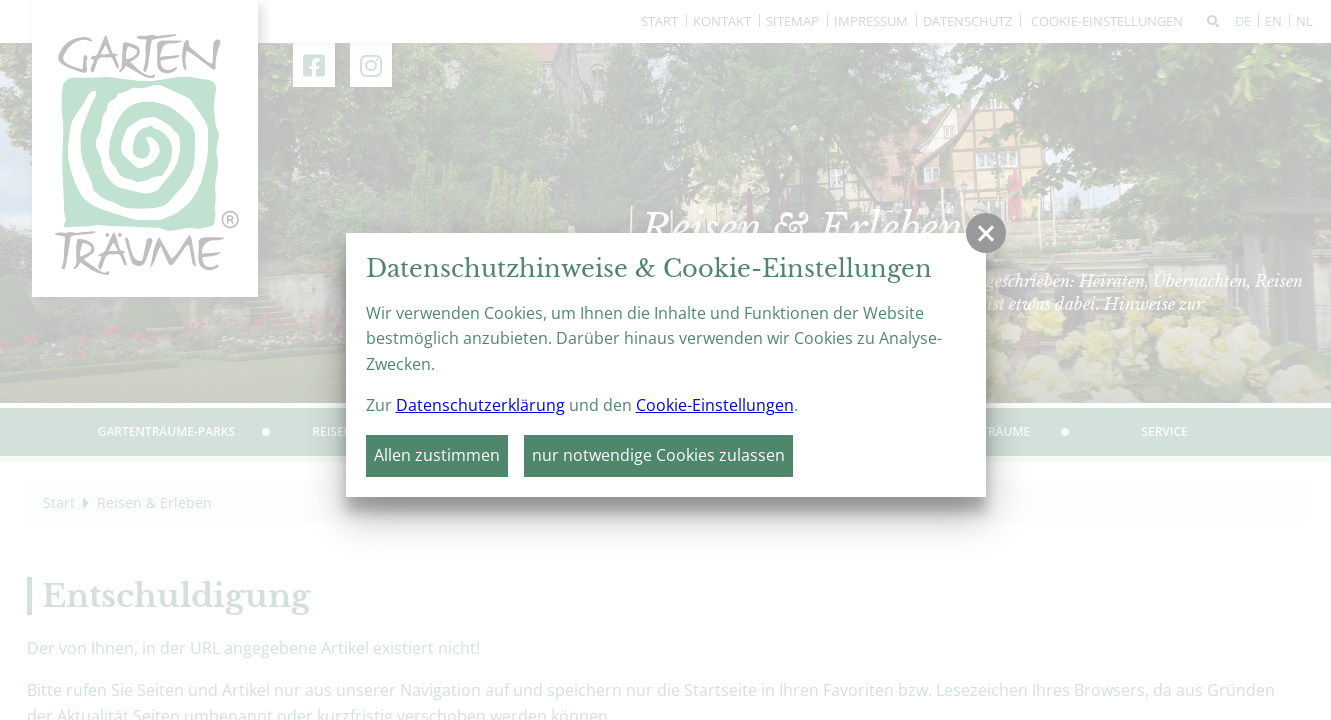  What do you see at coordinates (658, 455) in the screenshot?
I see `nur notwendige Cookies zulassen` at bounding box center [658, 455].